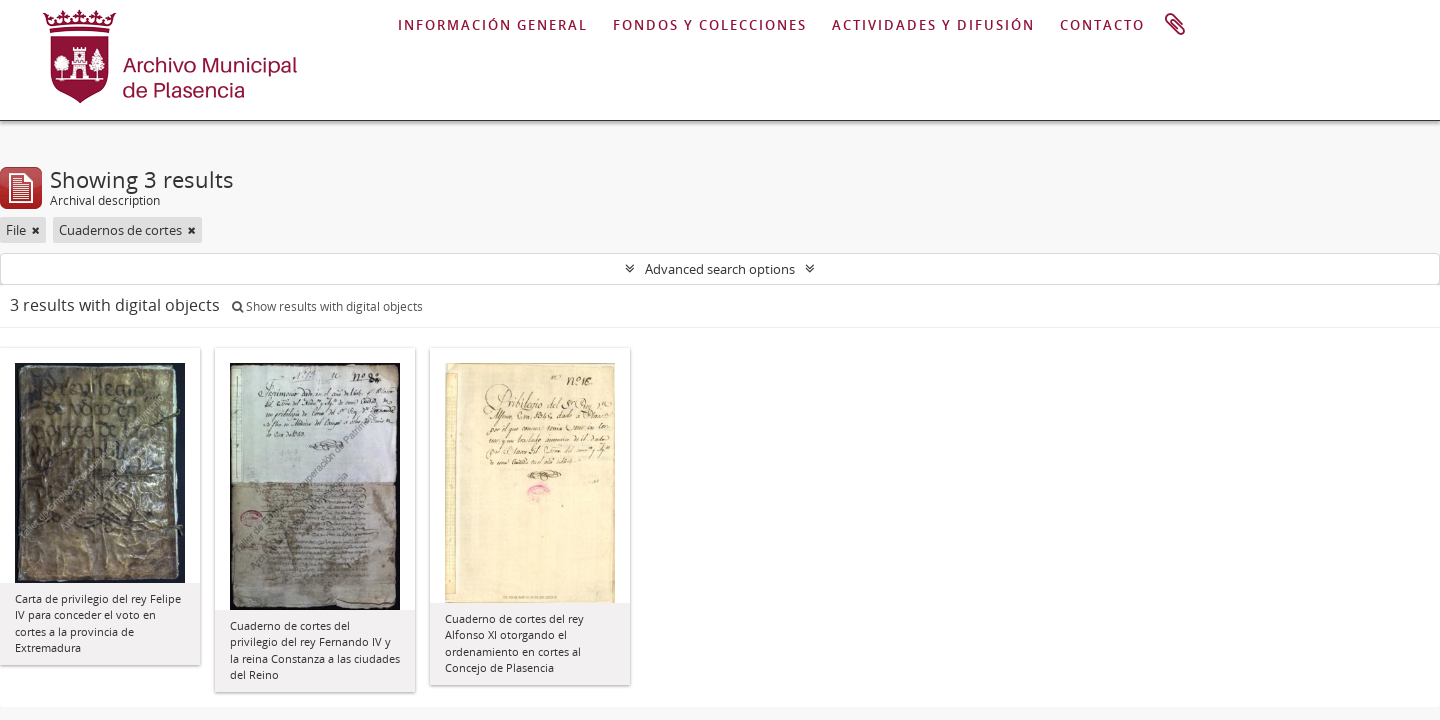 The width and height of the screenshot is (1440, 720). What do you see at coordinates (933, 25) in the screenshot?
I see `ACTIVIDADES Y DIFUSIÓN` at bounding box center [933, 25].